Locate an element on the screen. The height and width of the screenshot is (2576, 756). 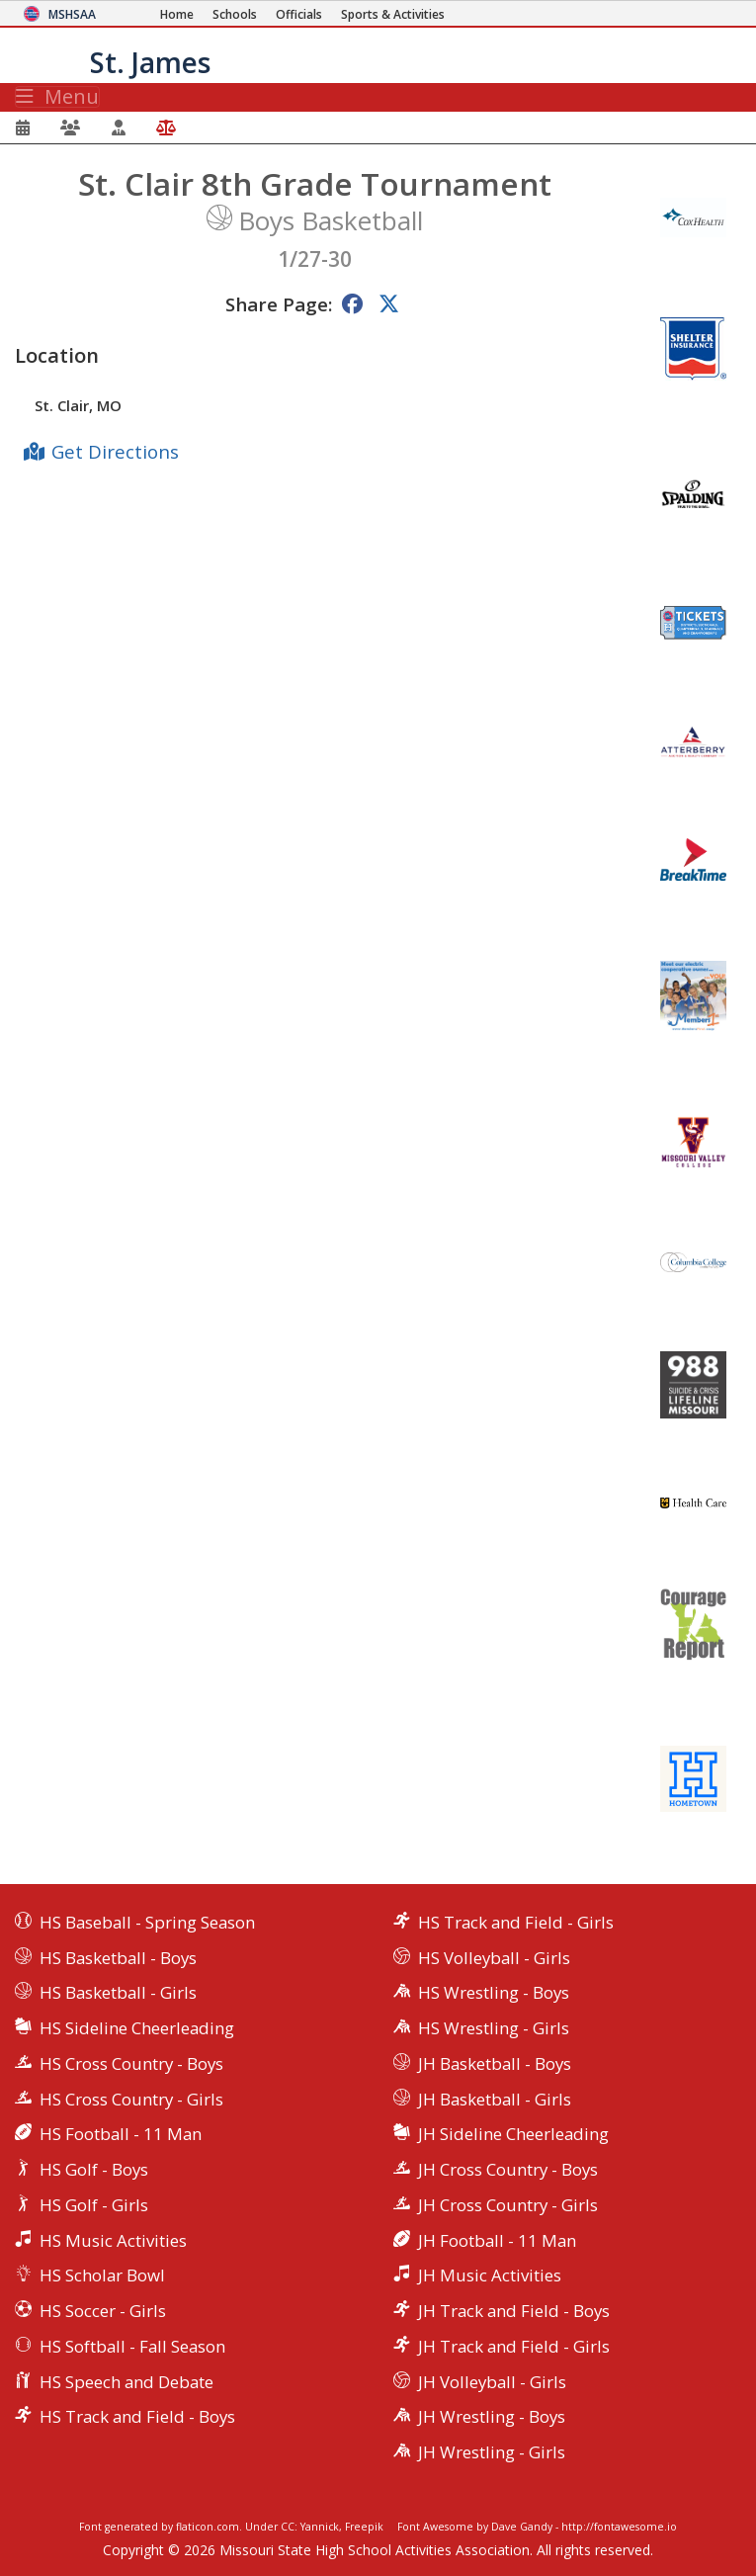
HS Football - 11 Man is located at coordinates (121, 2133).